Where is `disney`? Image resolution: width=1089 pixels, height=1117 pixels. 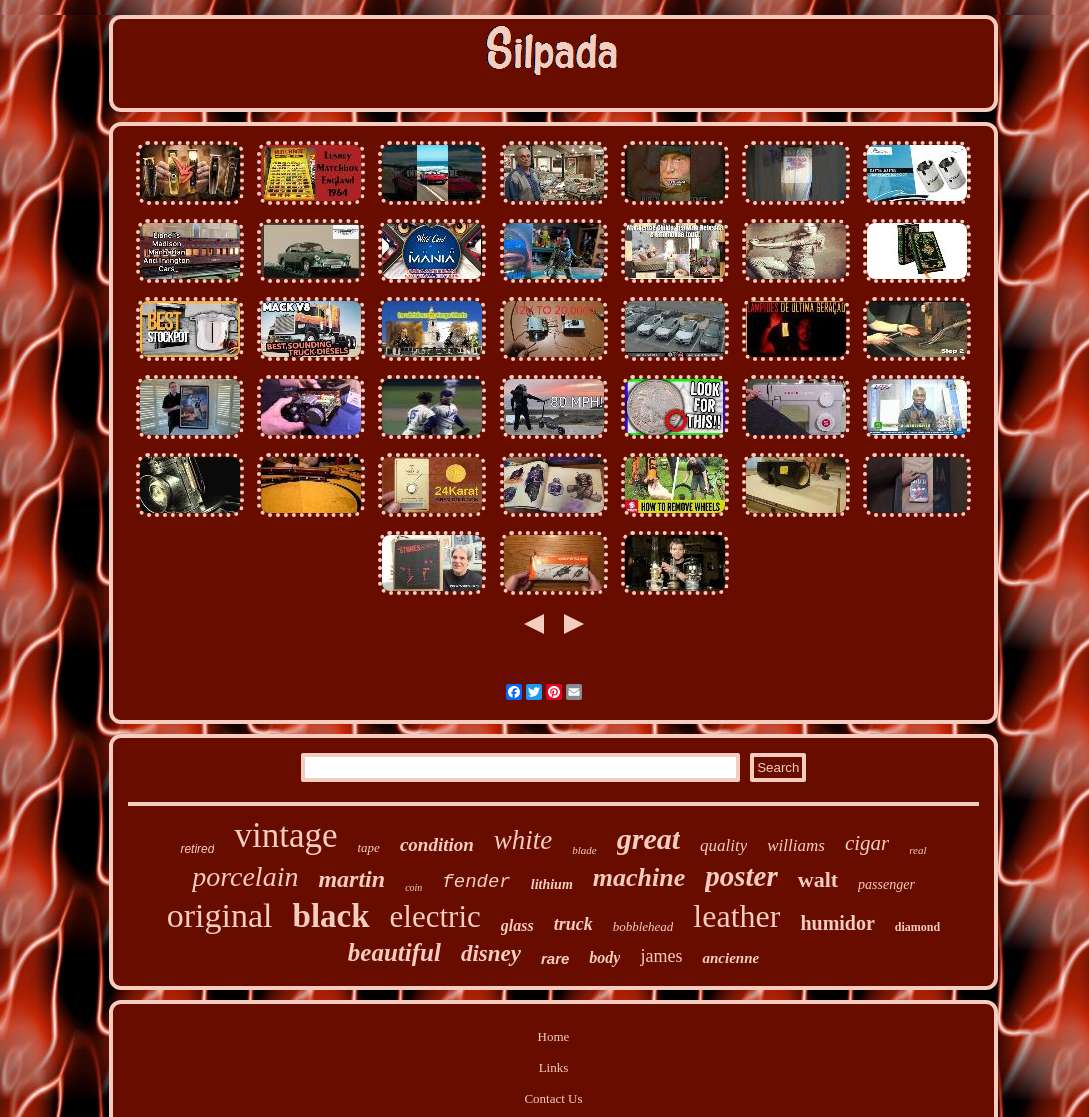 disney is located at coordinates (491, 953).